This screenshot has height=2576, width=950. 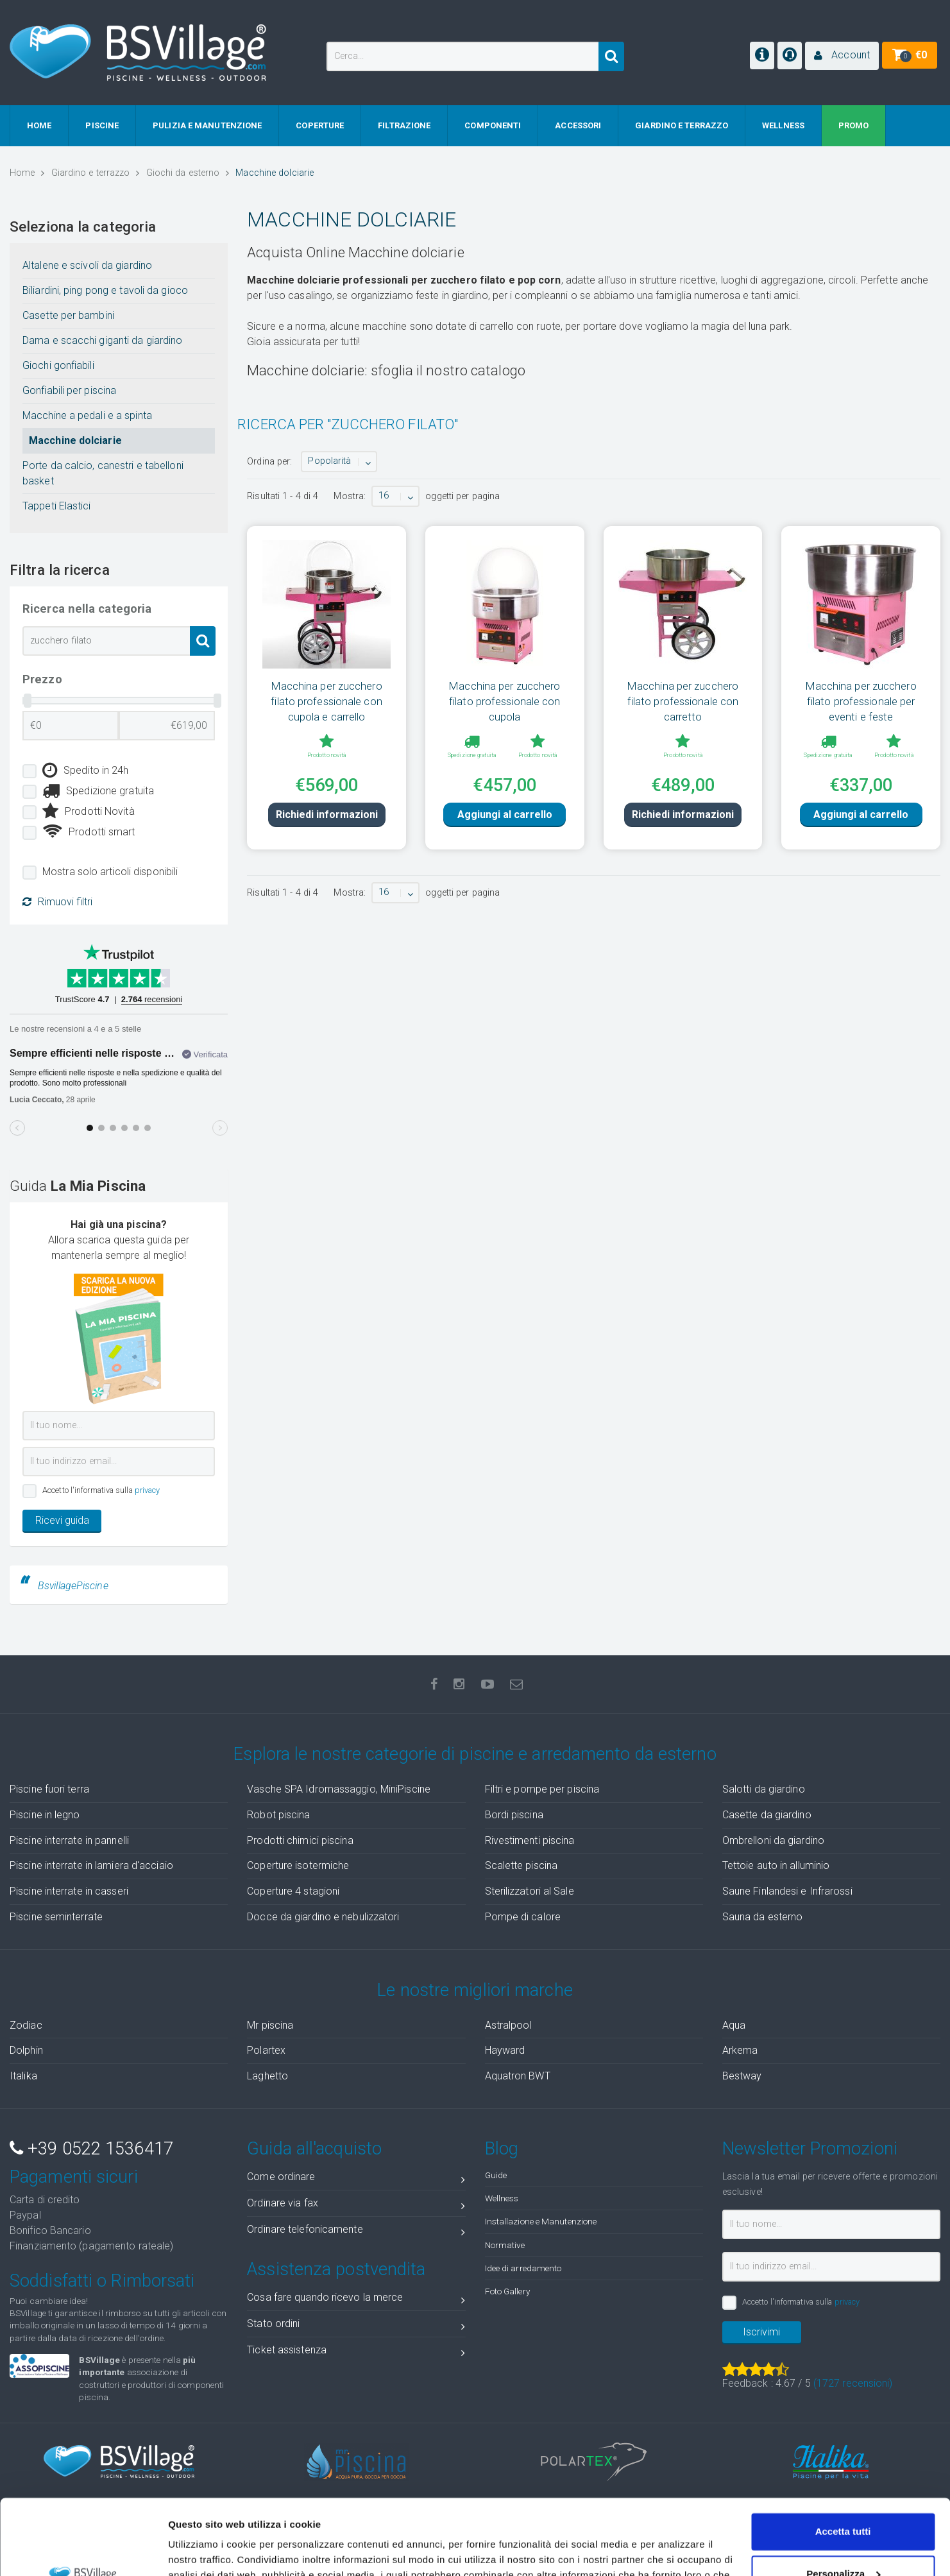 I want to click on Zodiac, so click(x=26, y=2025).